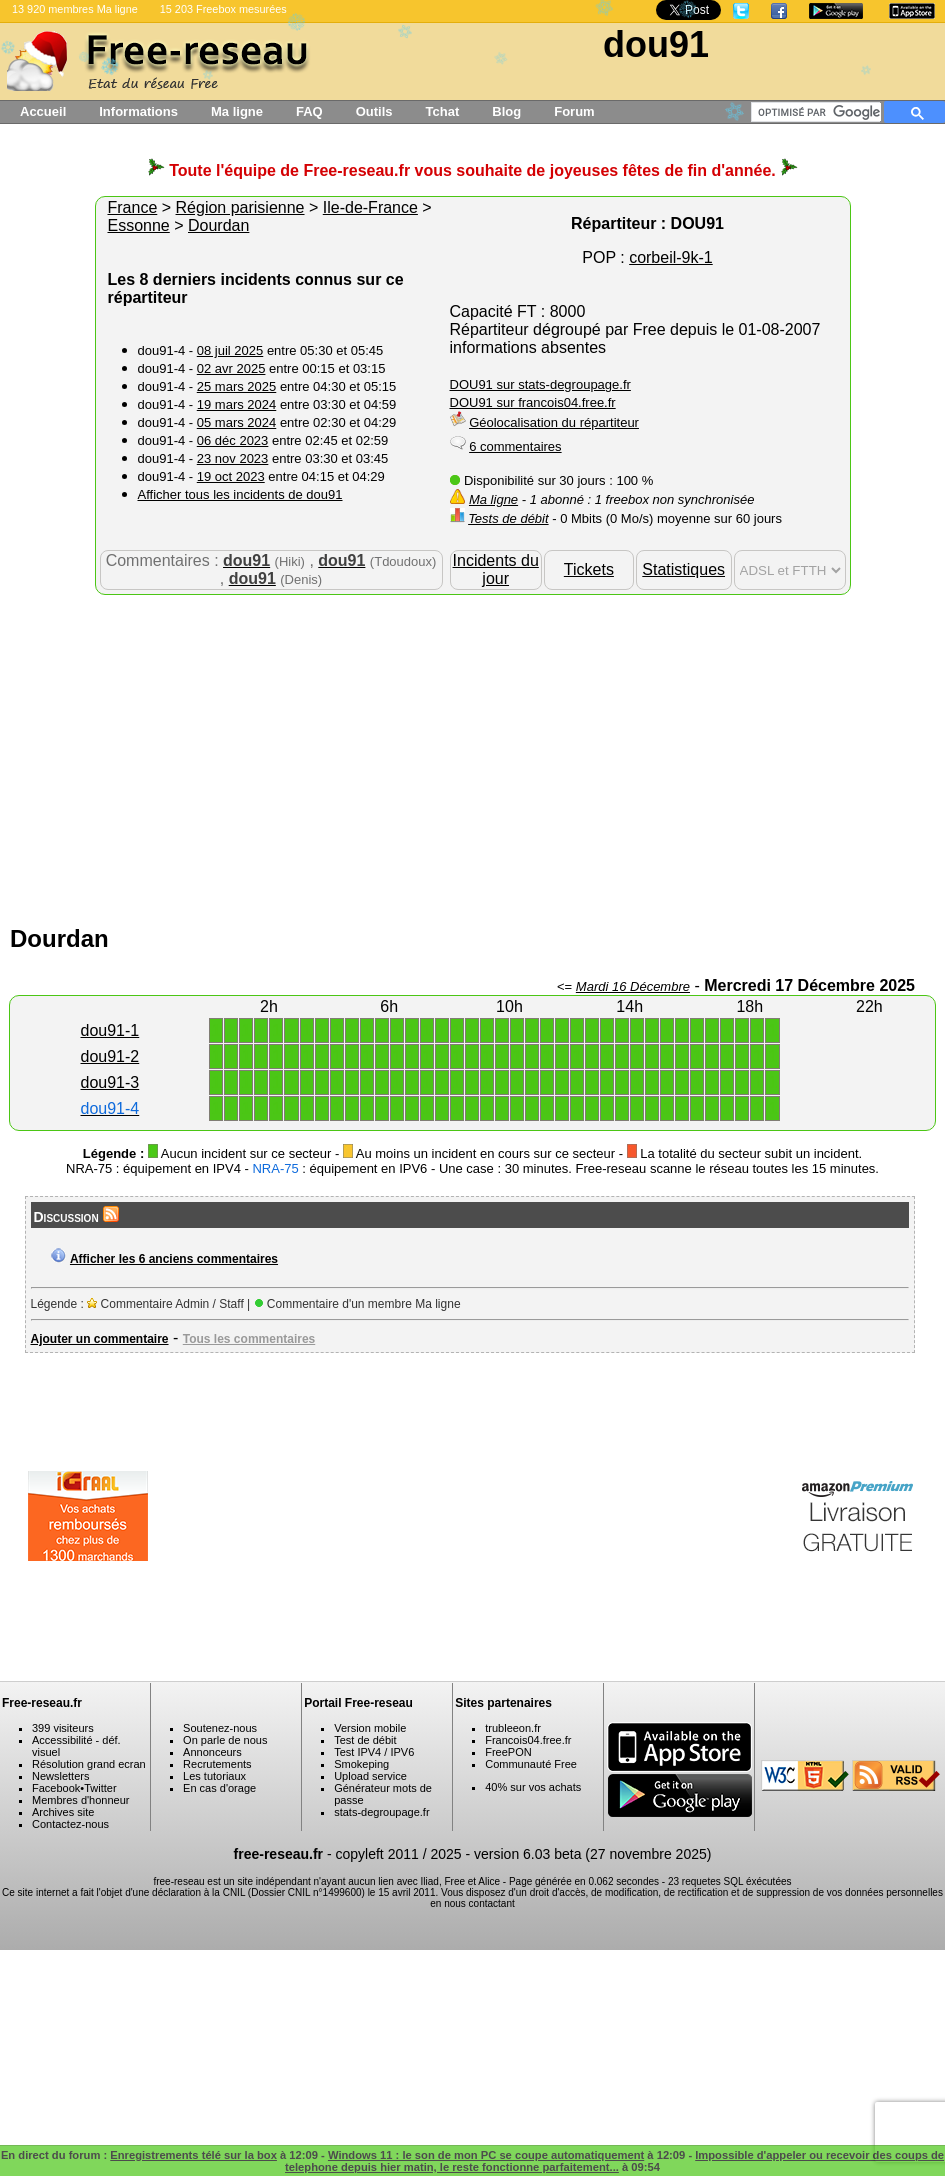 This screenshot has height=2176, width=945. What do you see at coordinates (496, 569) in the screenshot?
I see `Incidents du jour` at bounding box center [496, 569].